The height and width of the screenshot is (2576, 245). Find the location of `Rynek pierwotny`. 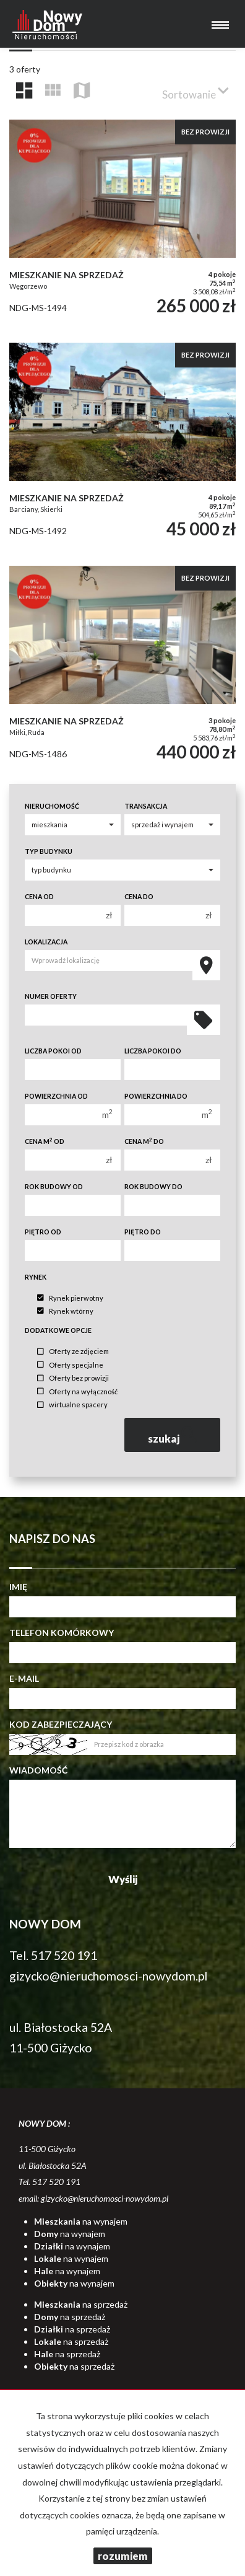

Rynek pierwotny is located at coordinates (70, 1298).